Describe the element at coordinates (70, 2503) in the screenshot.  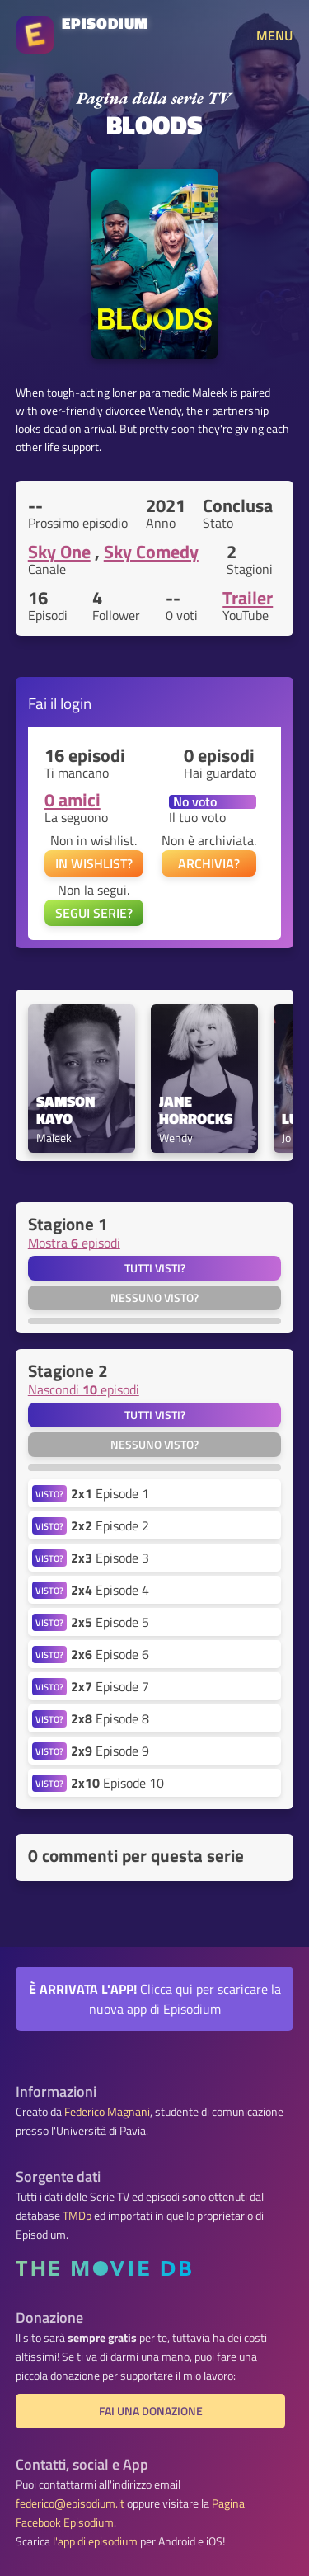
I see `federico@episodium.it` at that location.